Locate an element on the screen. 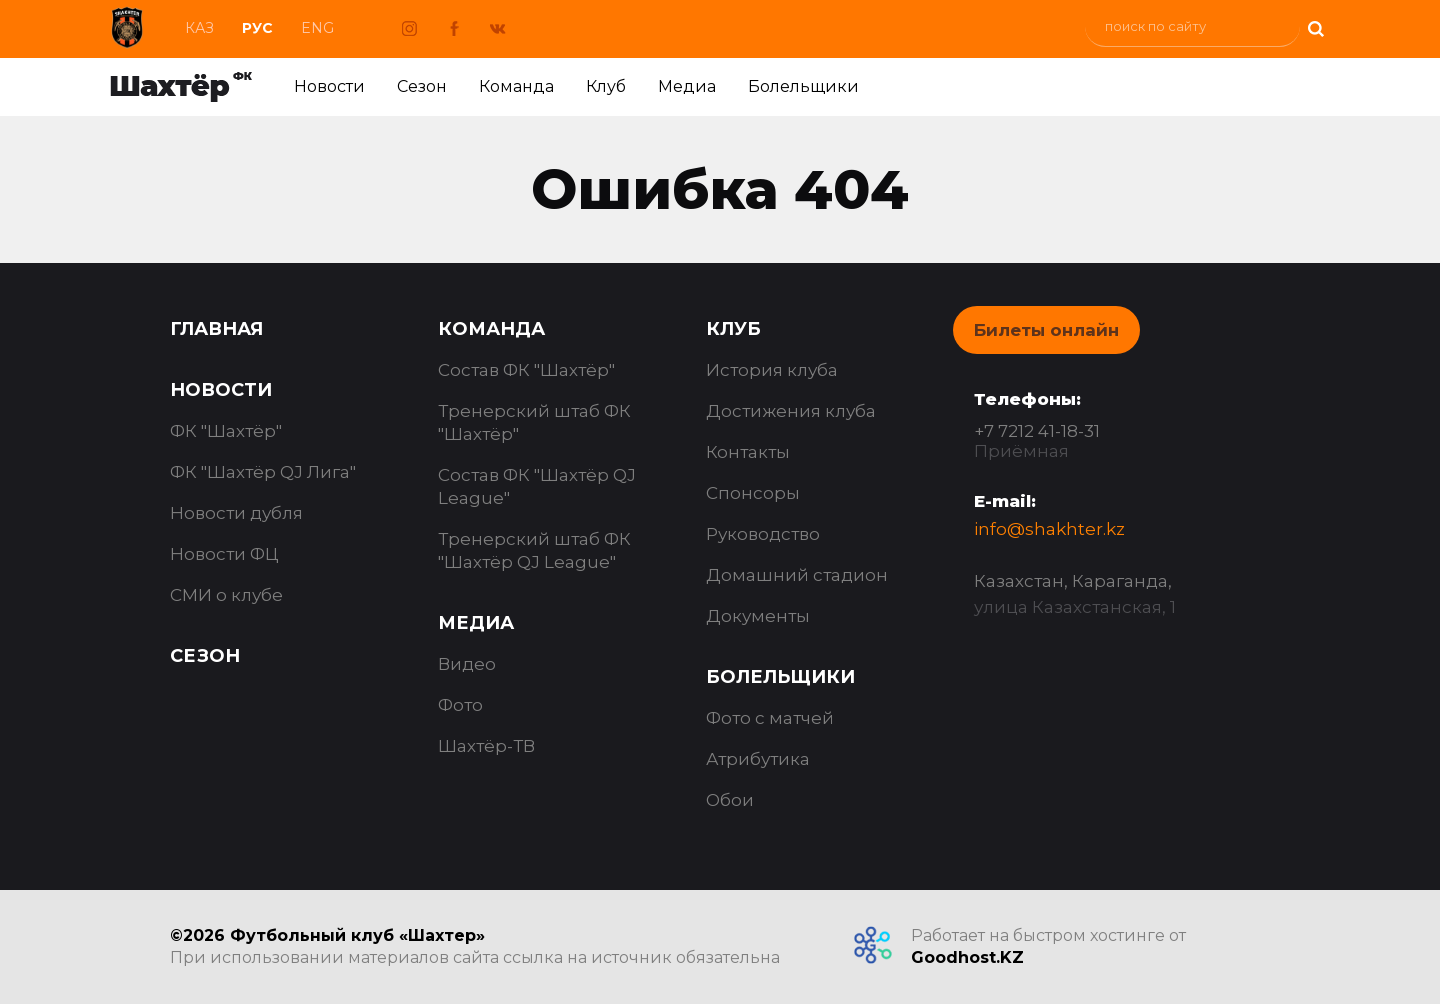 The width and height of the screenshot is (1440, 1004). Каз is located at coordinates (199, 28).